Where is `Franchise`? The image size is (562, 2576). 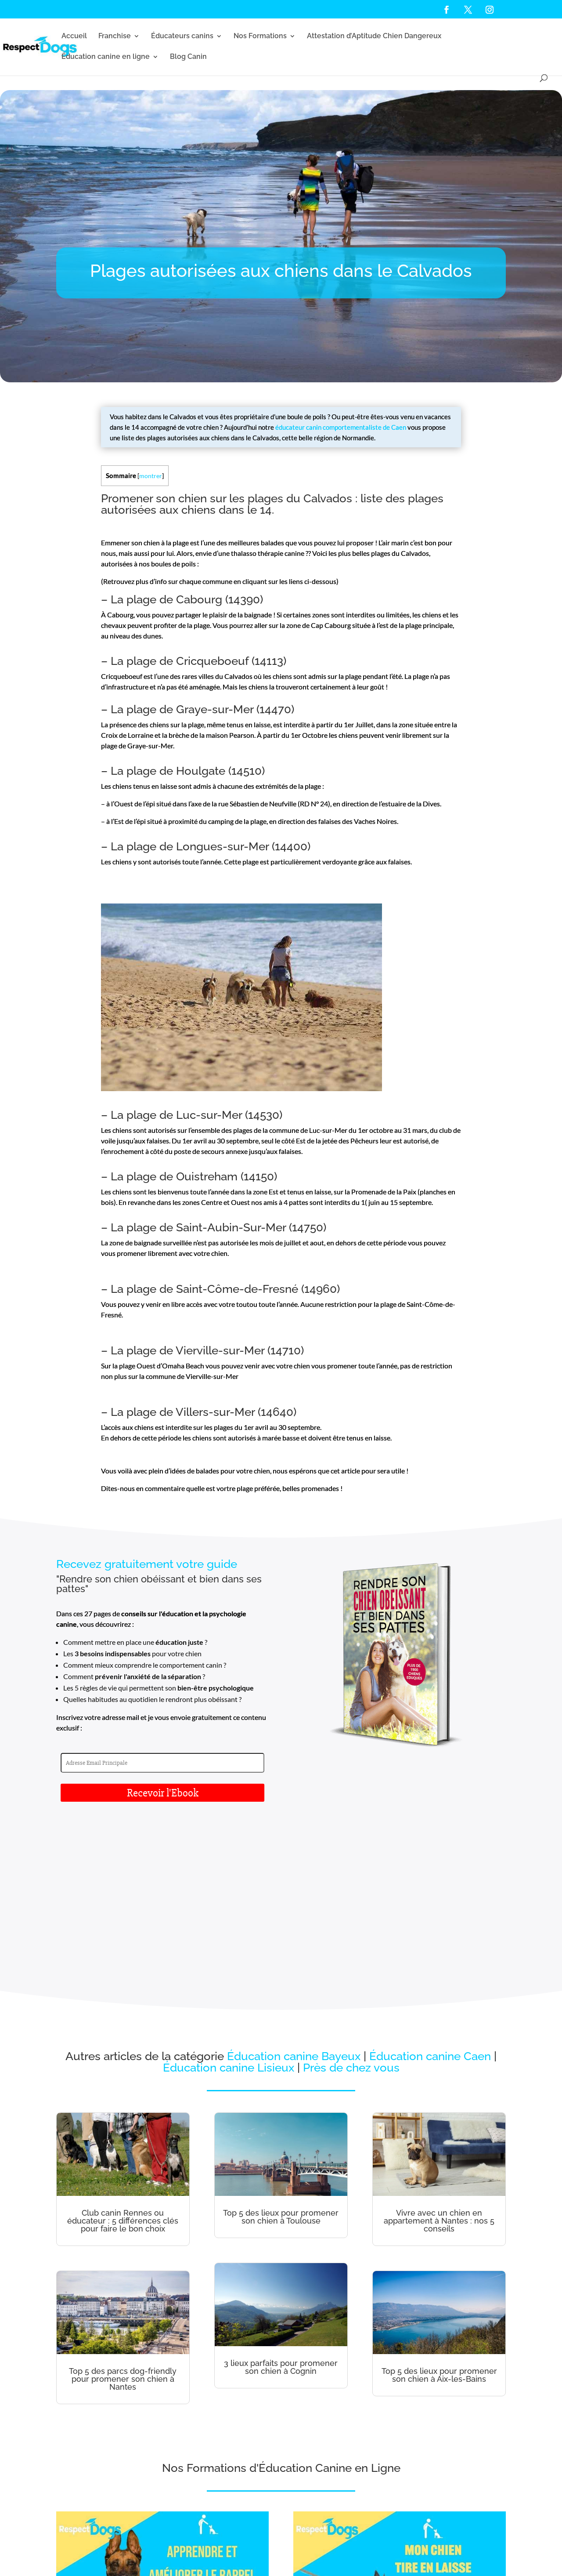 Franchise is located at coordinates (114, 36).